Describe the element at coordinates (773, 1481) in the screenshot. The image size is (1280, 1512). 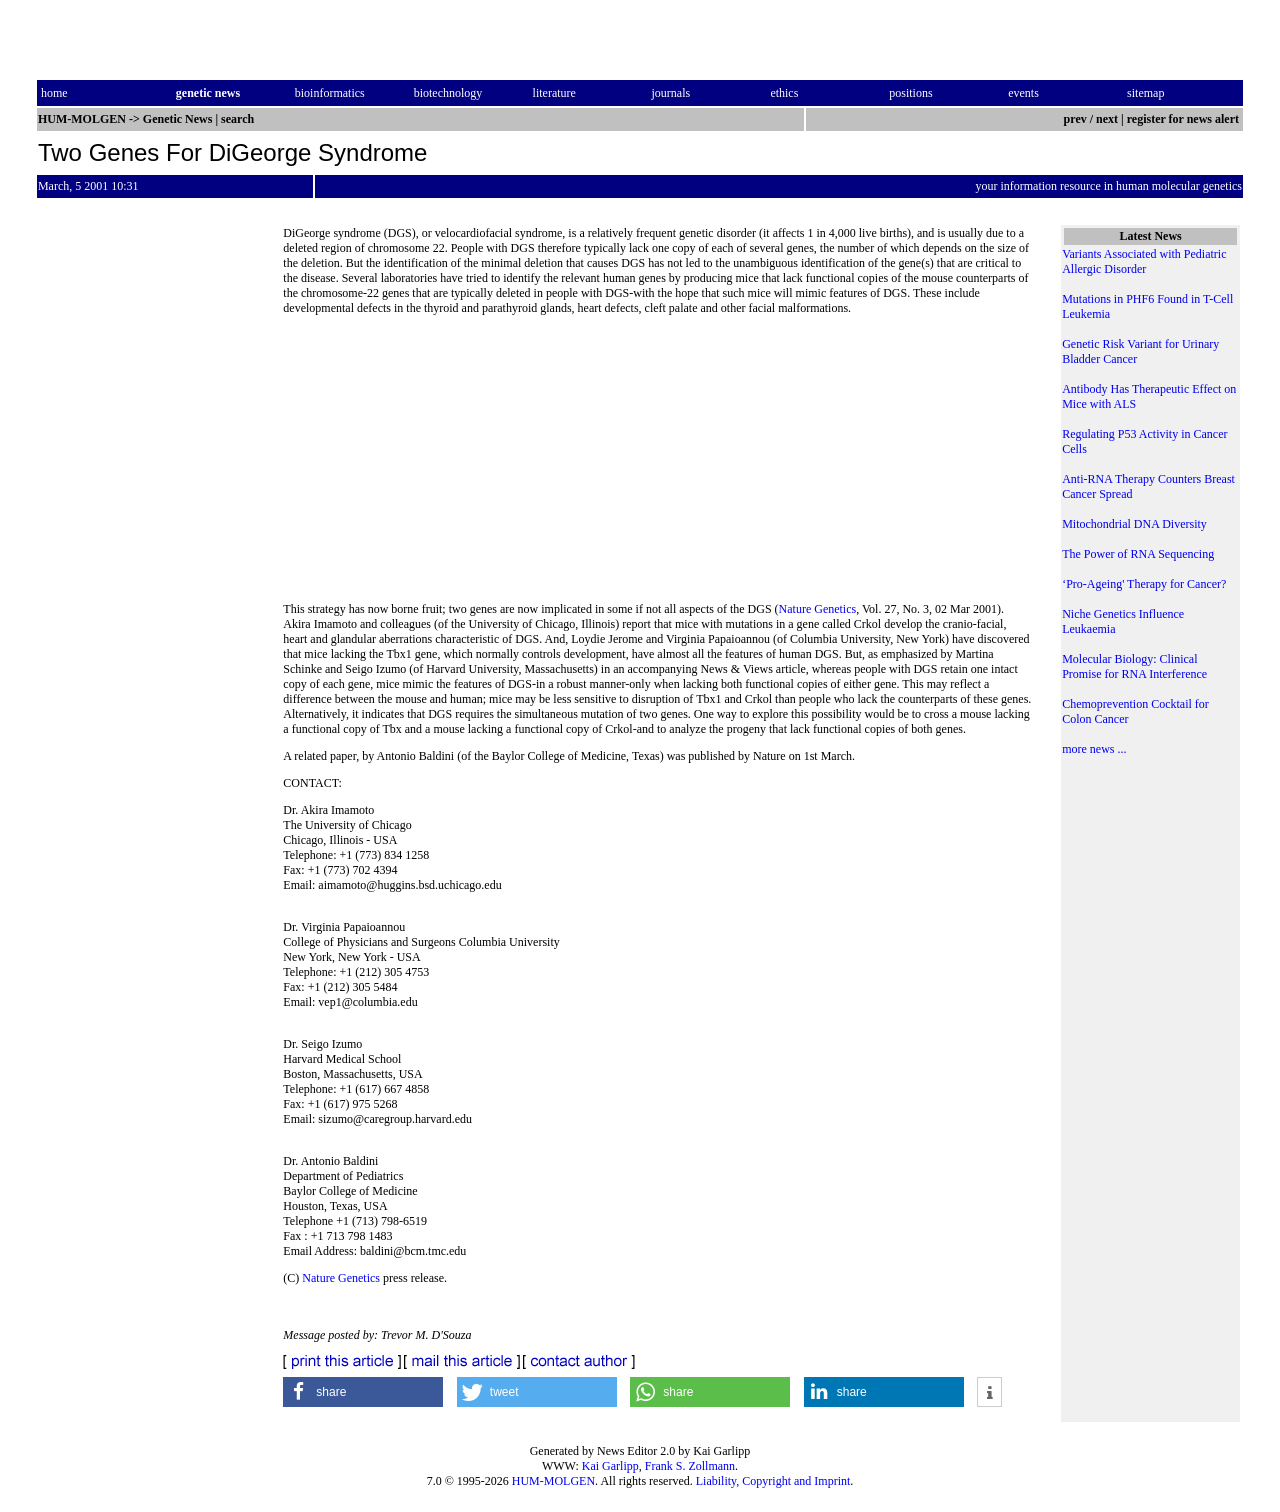
I see `Liability, Copyright and Imprint` at that location.